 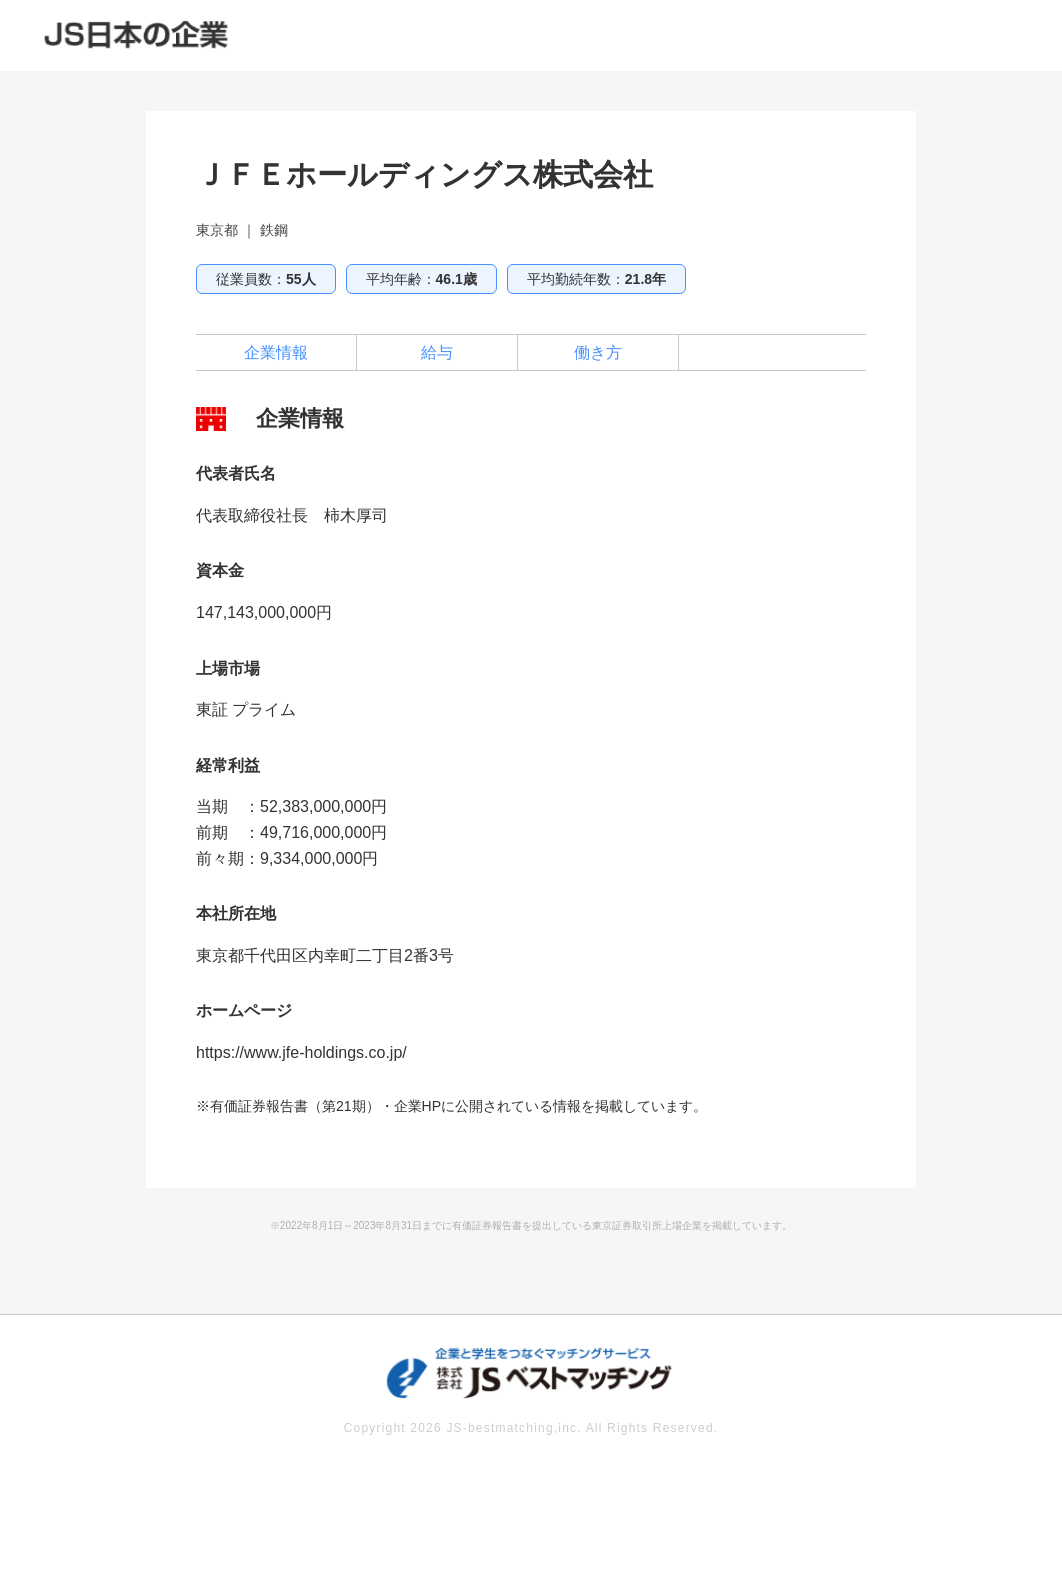 I want to click on 働き方, so click(x=598, y=352).